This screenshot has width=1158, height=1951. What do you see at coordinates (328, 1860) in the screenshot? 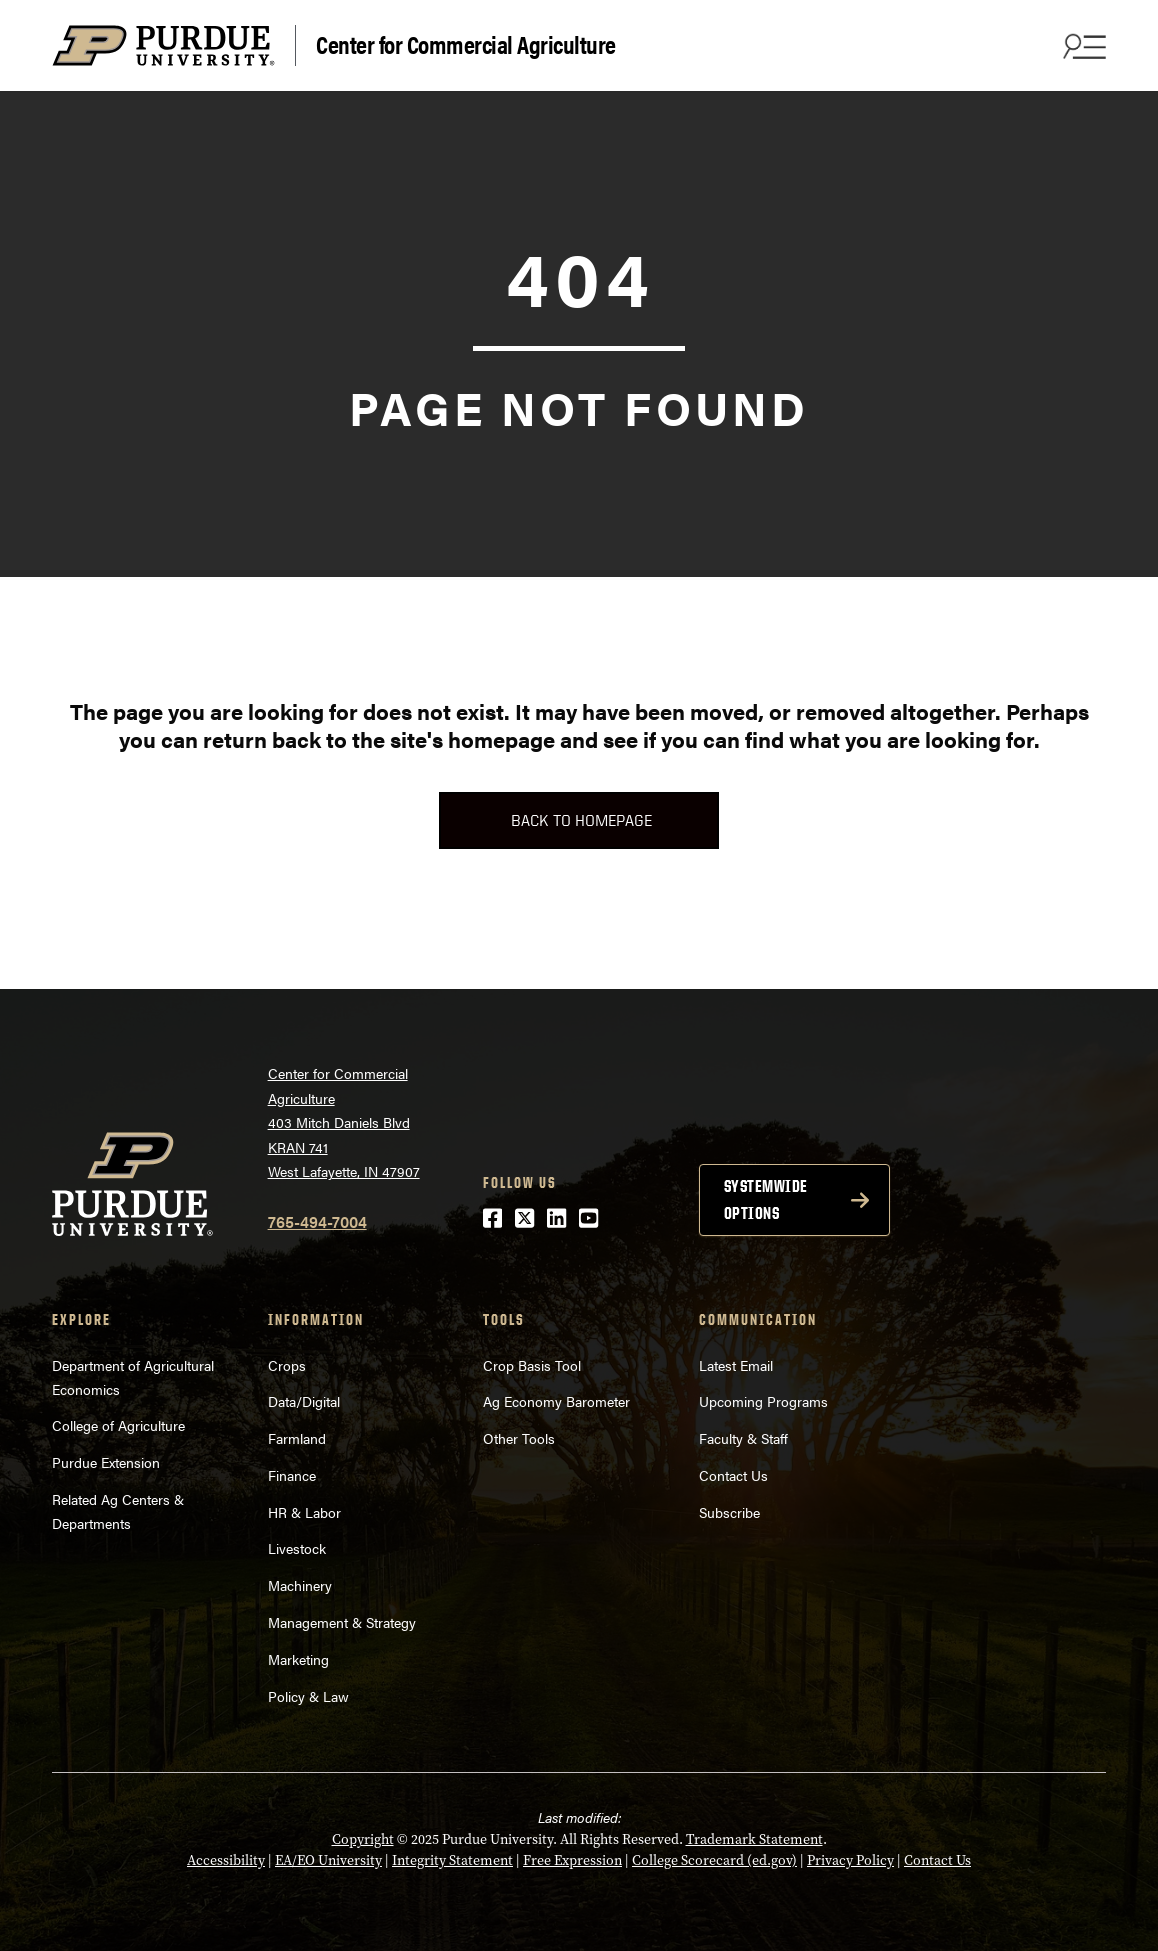
I see `EA/EO University` at bounding box center [328, 1860].